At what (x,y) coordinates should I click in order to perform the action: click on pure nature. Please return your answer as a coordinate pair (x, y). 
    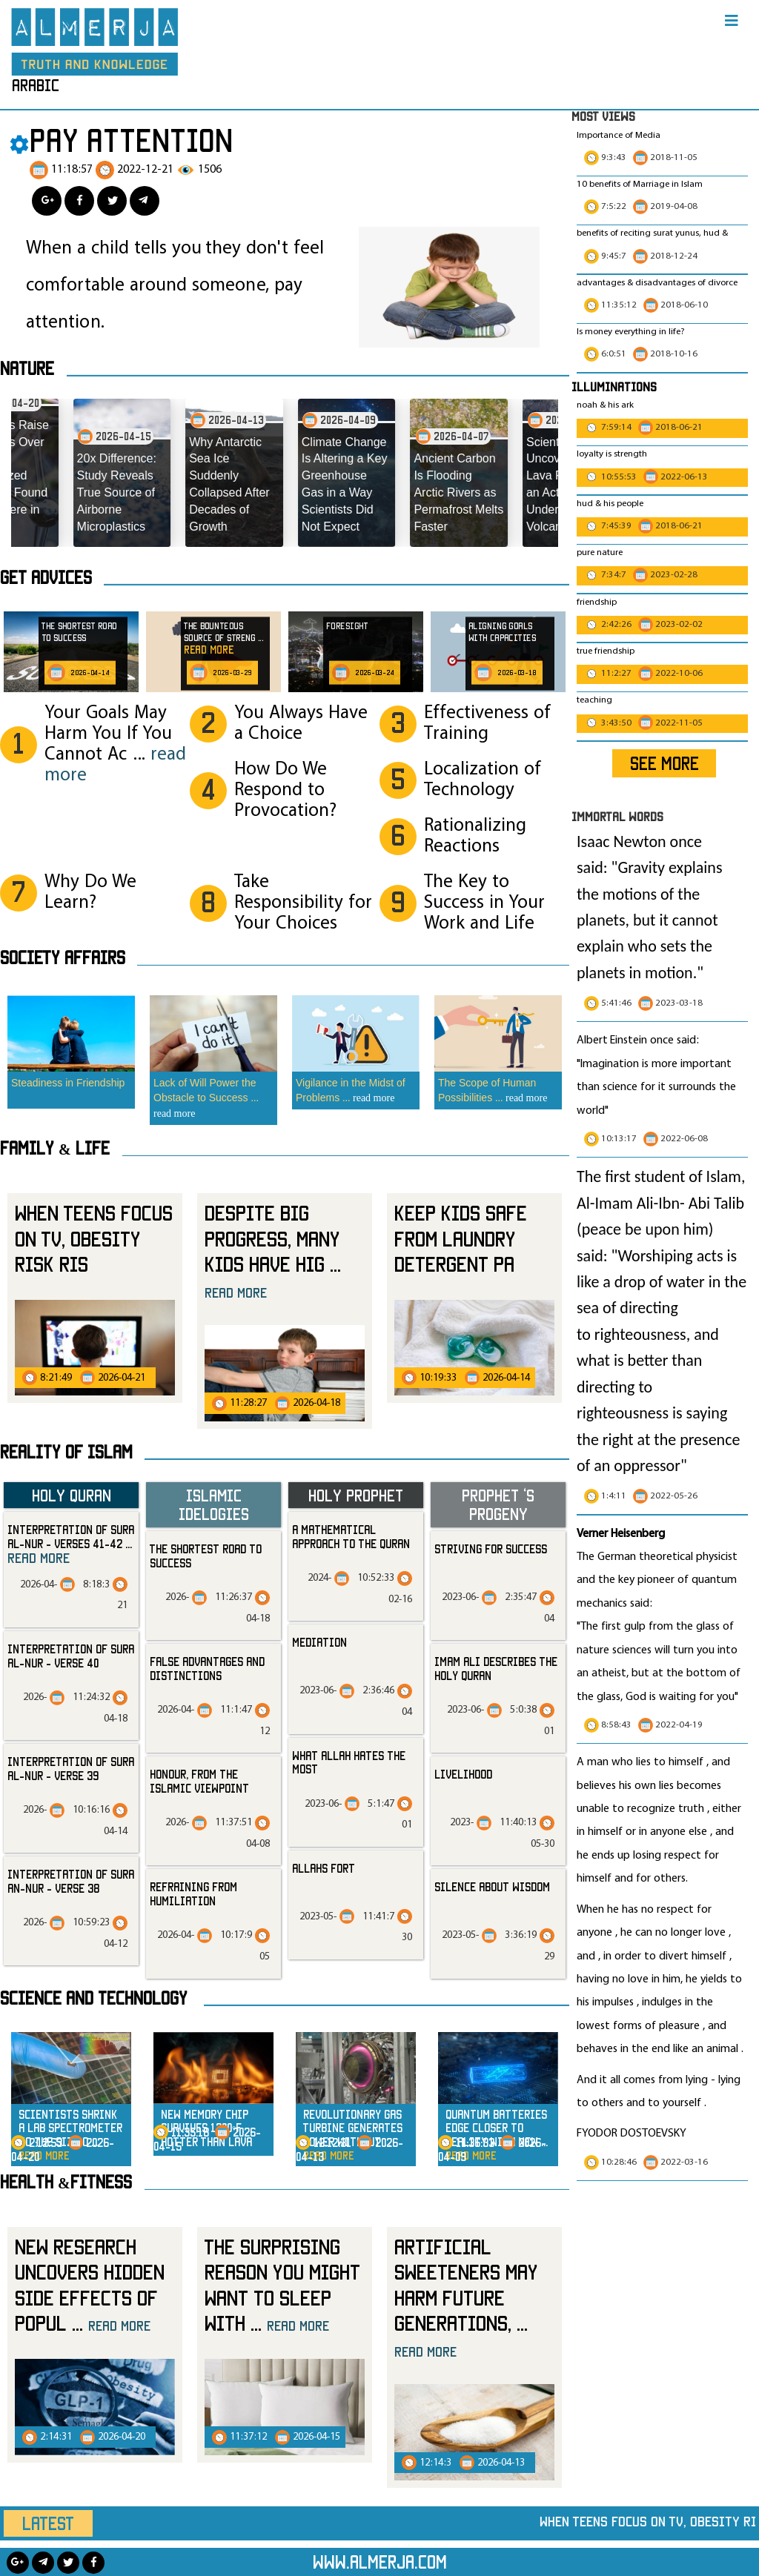
    Looking at the image, I should click on (600, 553).